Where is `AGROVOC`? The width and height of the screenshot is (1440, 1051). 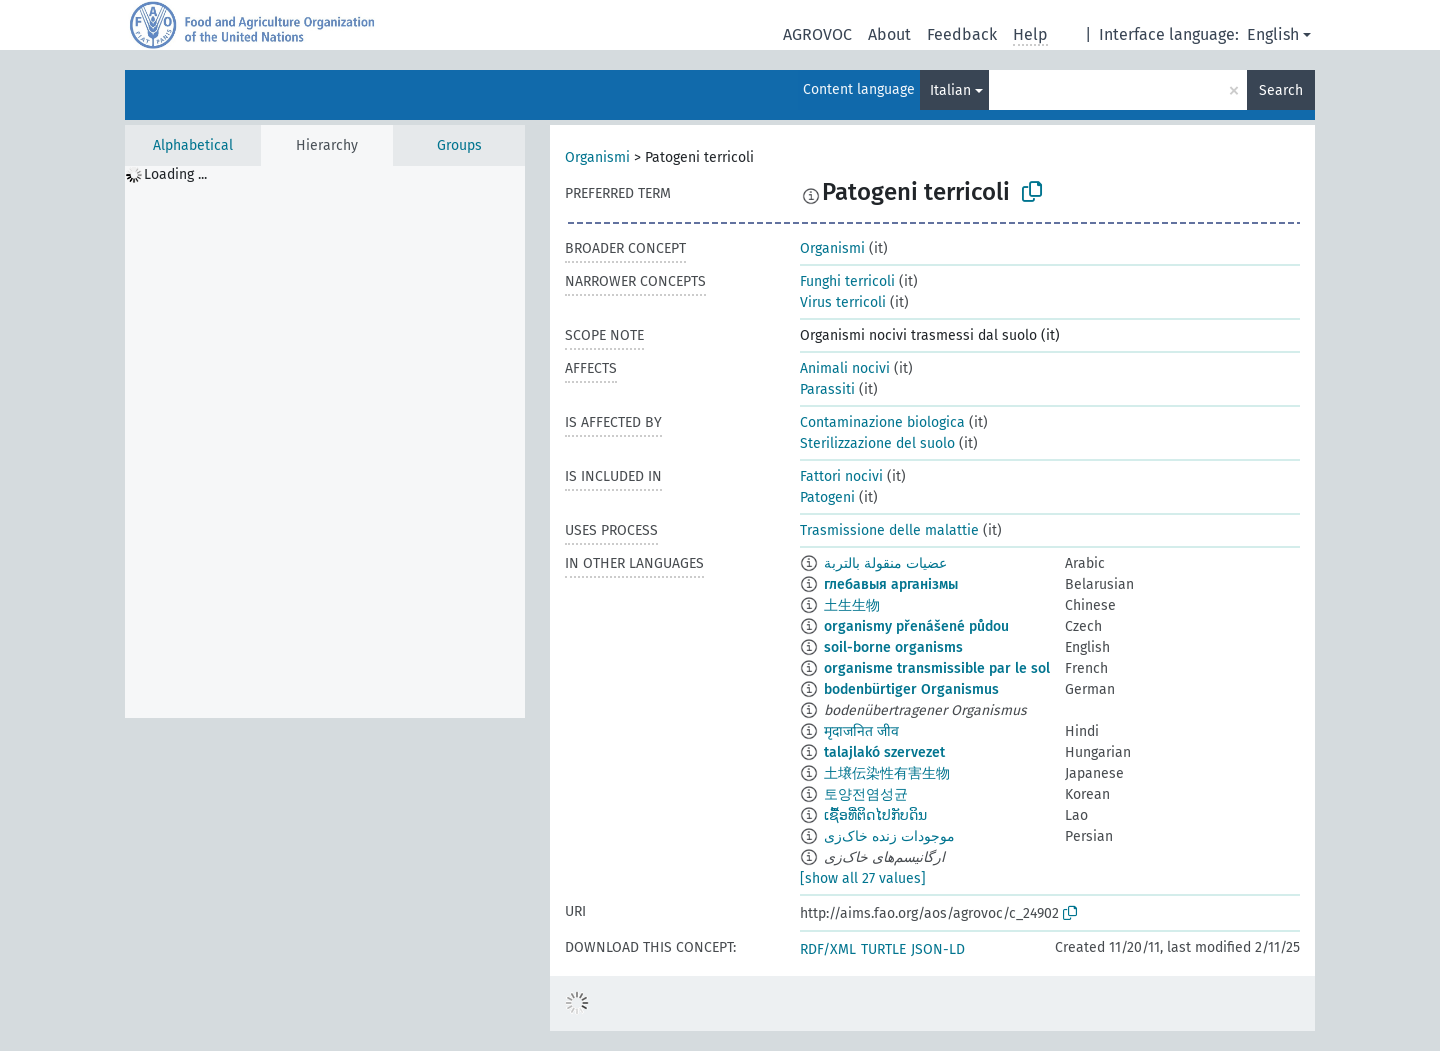
AGROVOC is located at coordinates (817, 34).